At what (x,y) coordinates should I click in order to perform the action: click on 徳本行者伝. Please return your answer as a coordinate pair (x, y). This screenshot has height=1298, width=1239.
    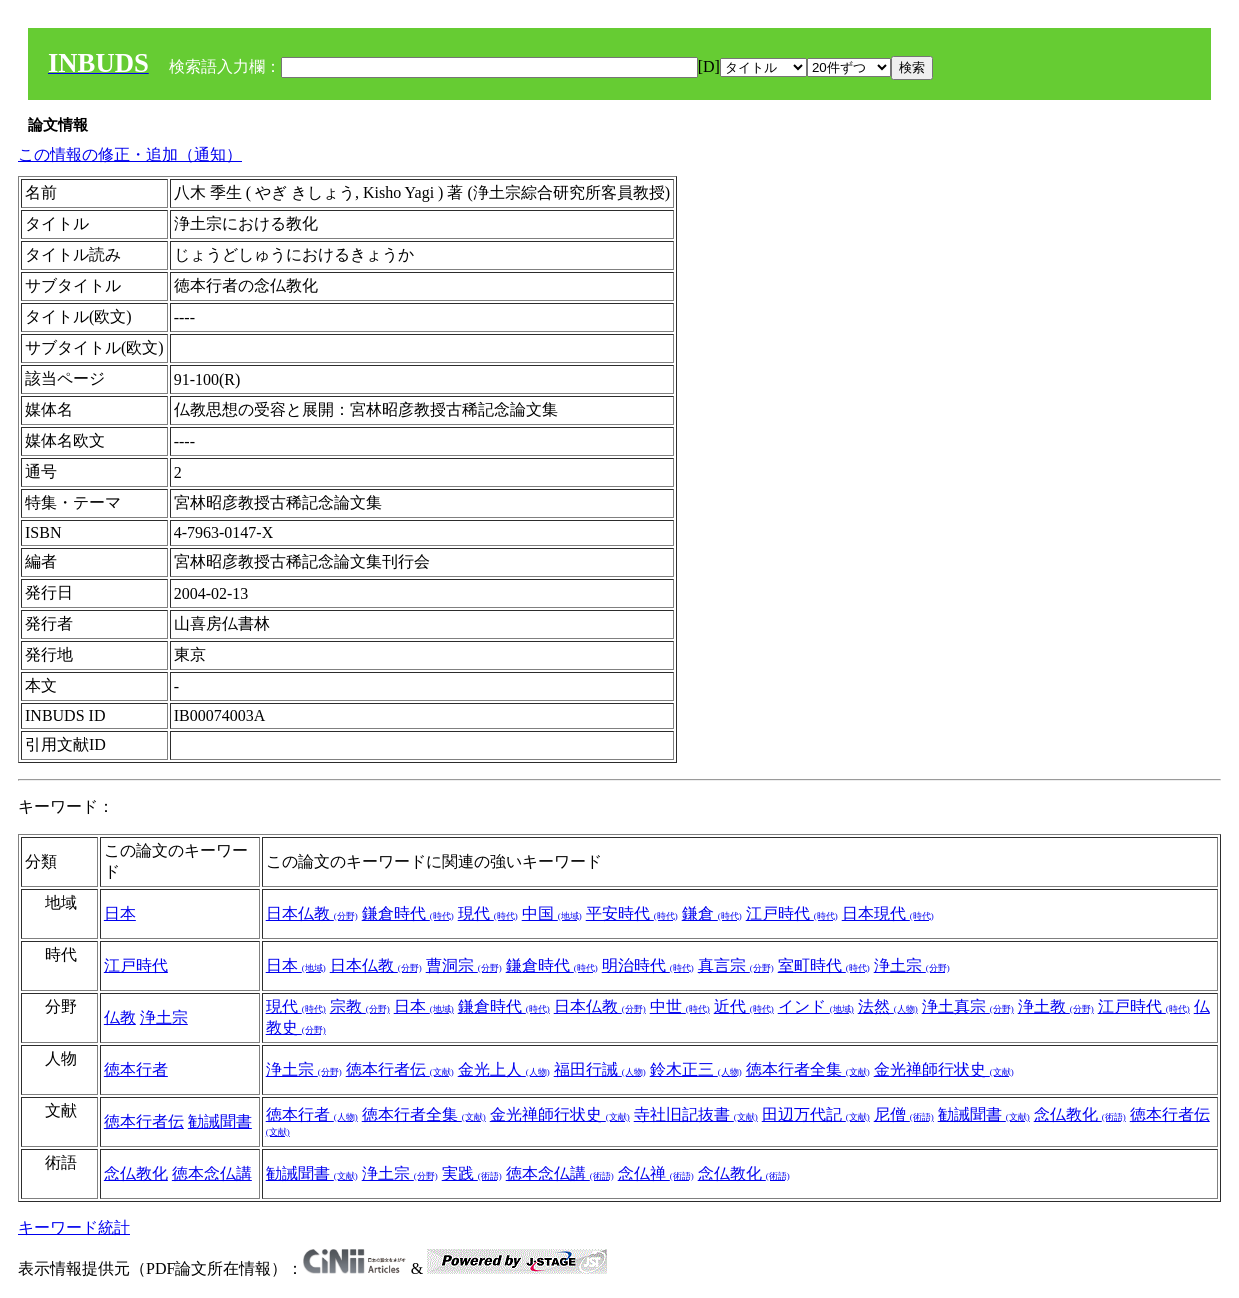
    Looking at the image, I should click on (400, 1069).